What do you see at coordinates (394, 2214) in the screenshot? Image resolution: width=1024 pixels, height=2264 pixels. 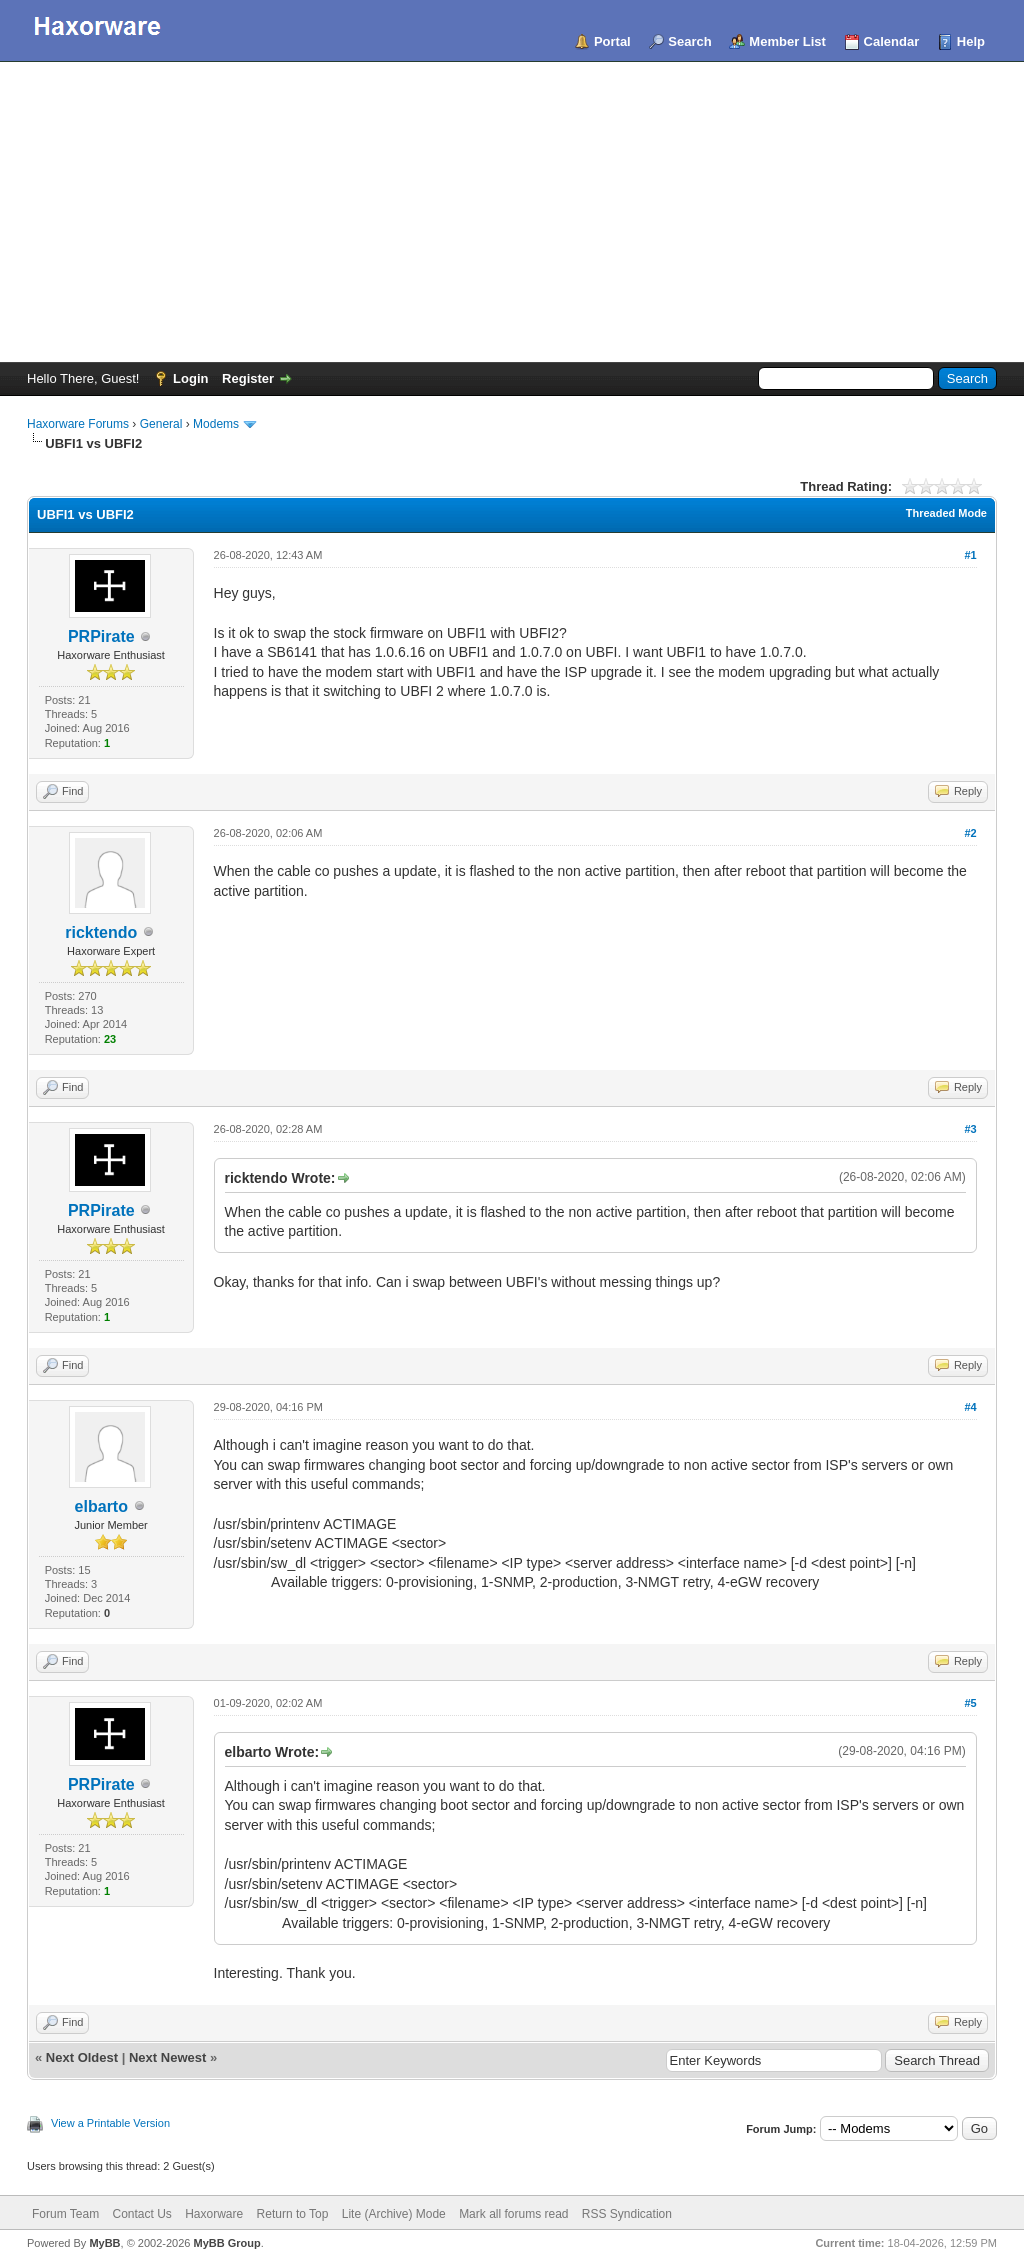 I see `Lite (Archive) Mode` at bounding box center [394, 2214].